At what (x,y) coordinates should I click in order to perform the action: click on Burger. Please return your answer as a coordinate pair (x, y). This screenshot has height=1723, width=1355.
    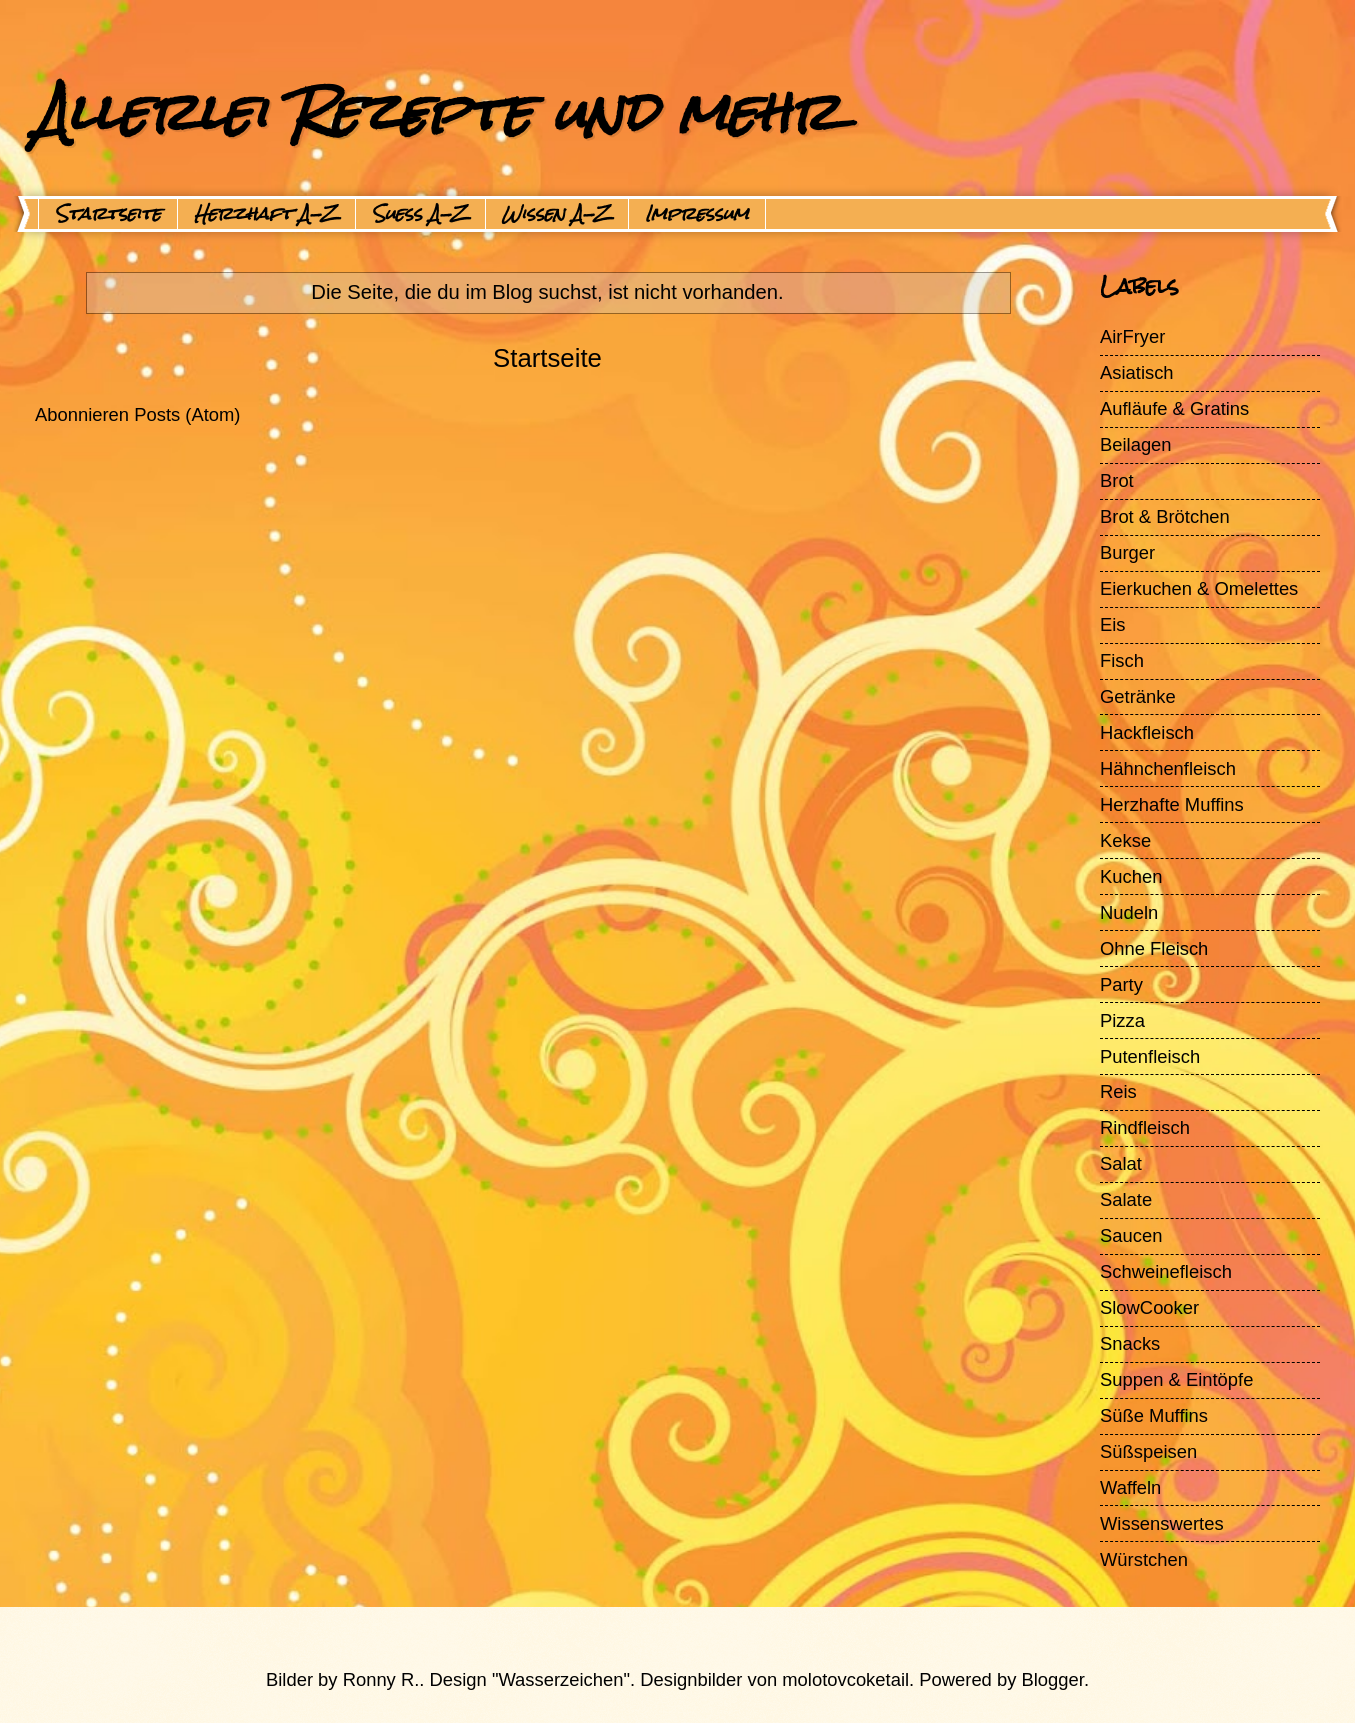
    Looking at the image, I should click on (1127, 552).